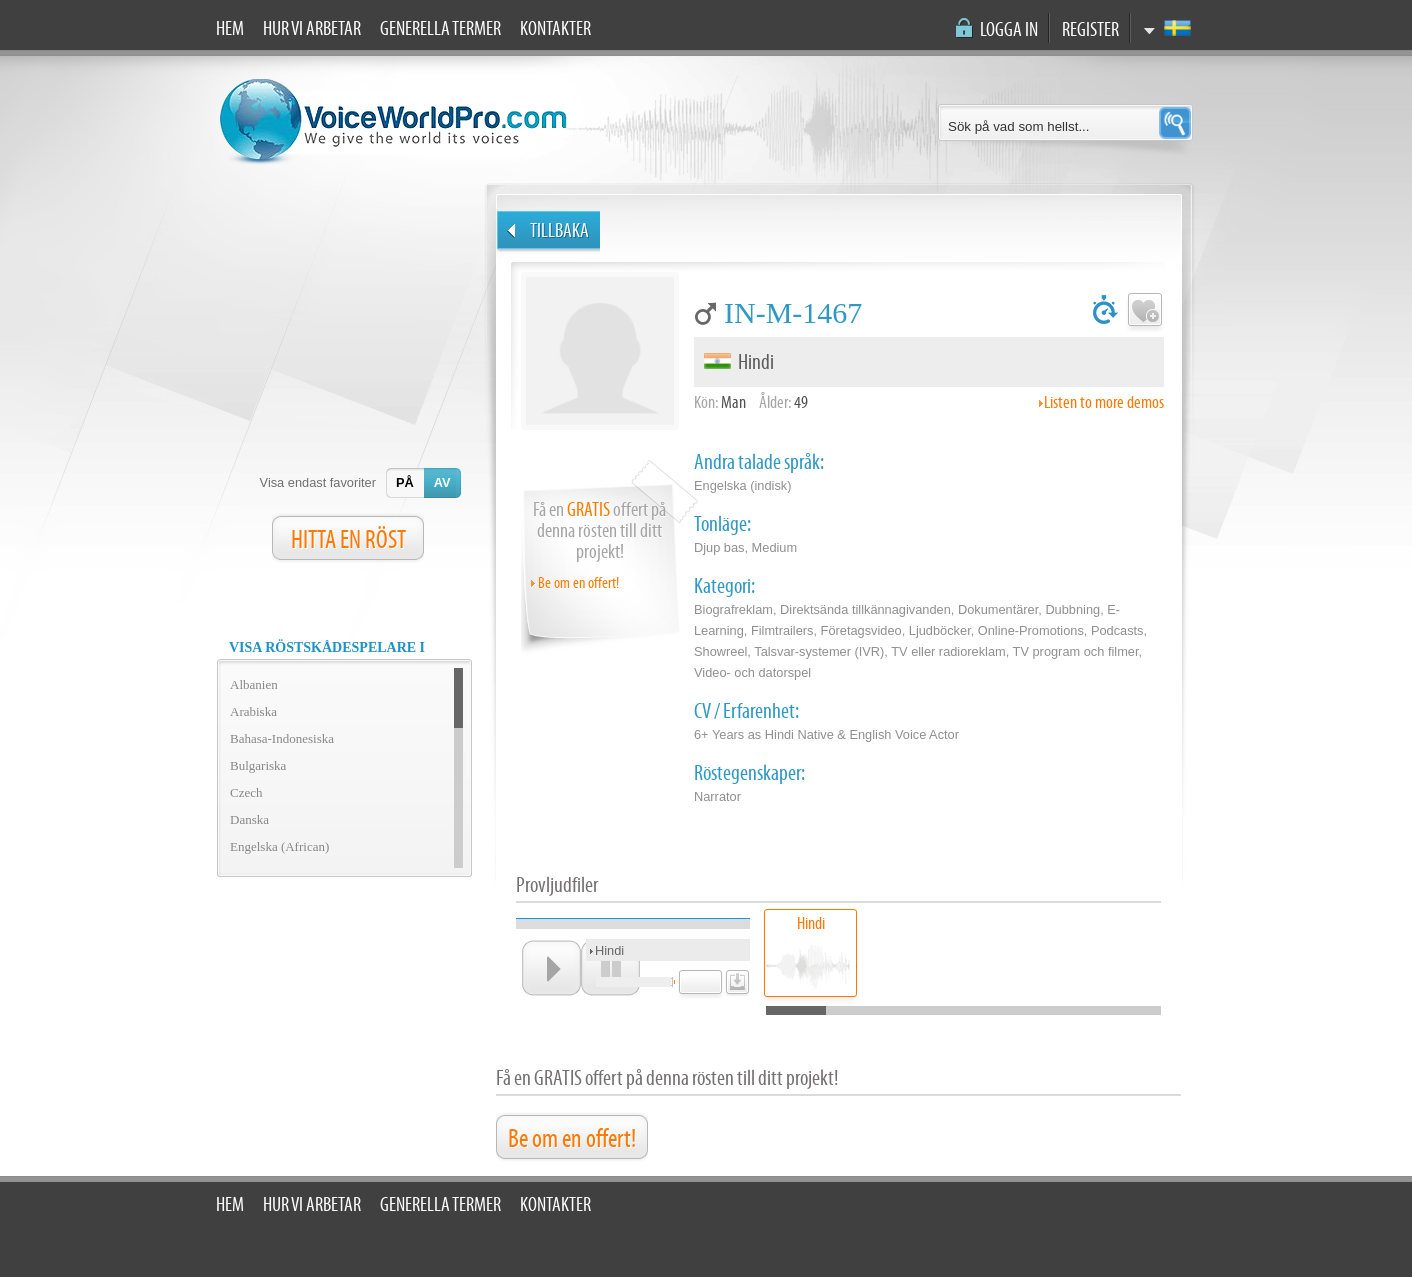 This screenshot has height=1277, width=1412. I want to click on Bulgariska, so click(258, 765).